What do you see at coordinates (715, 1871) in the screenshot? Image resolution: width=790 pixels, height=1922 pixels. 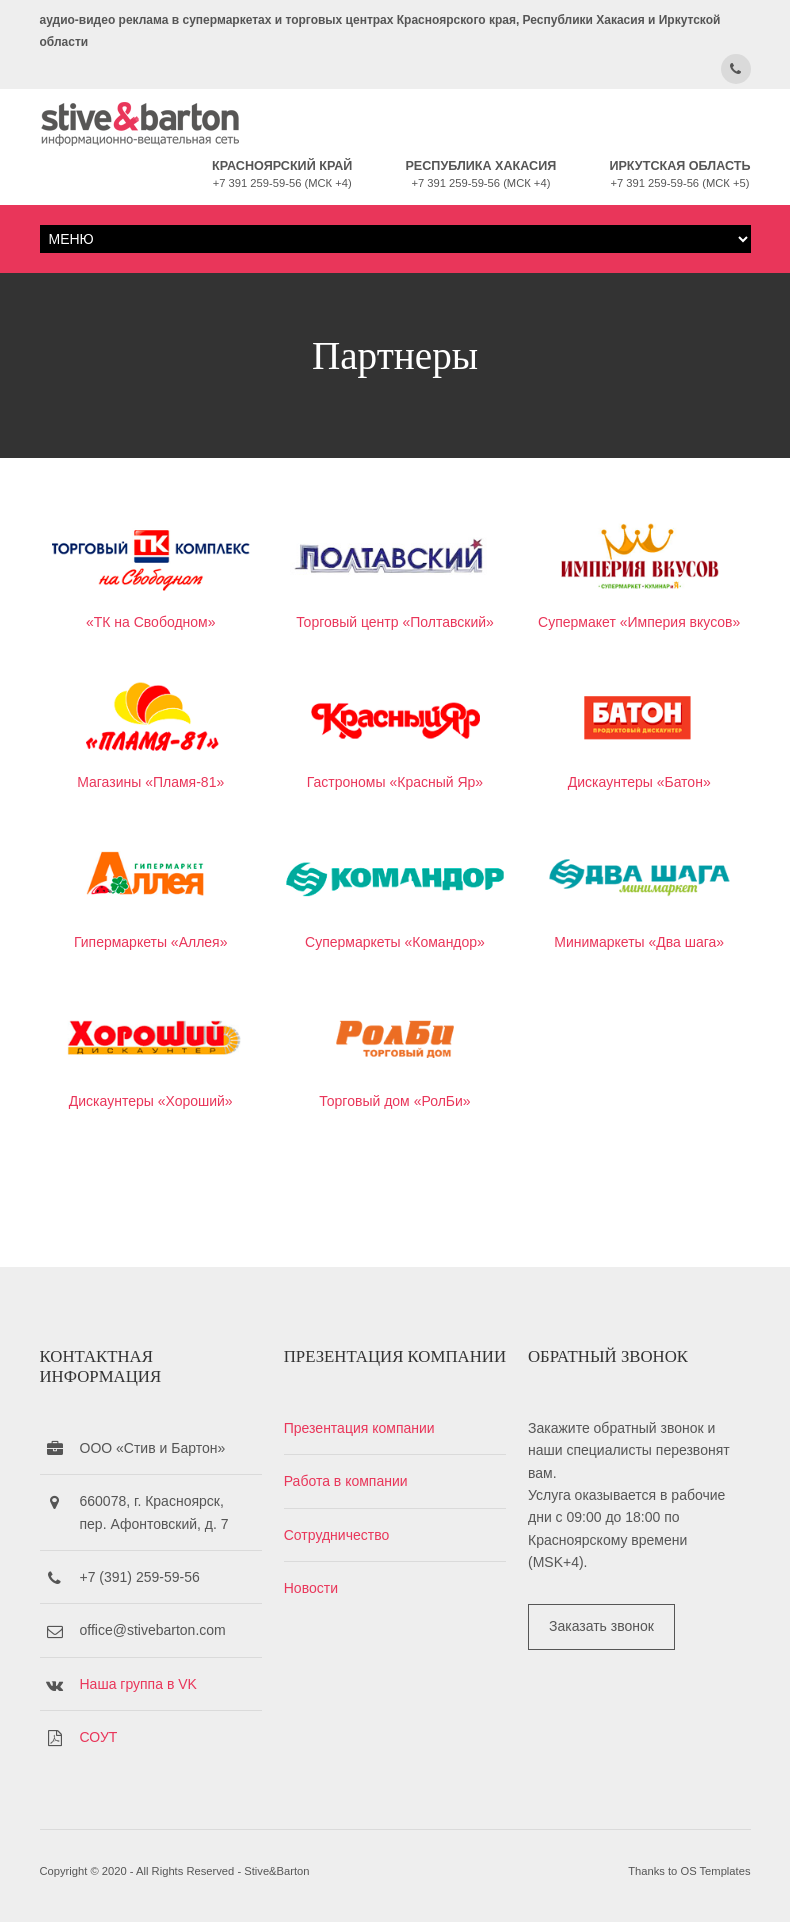 I see `OS Templates` at bounding box center [715, 1871].